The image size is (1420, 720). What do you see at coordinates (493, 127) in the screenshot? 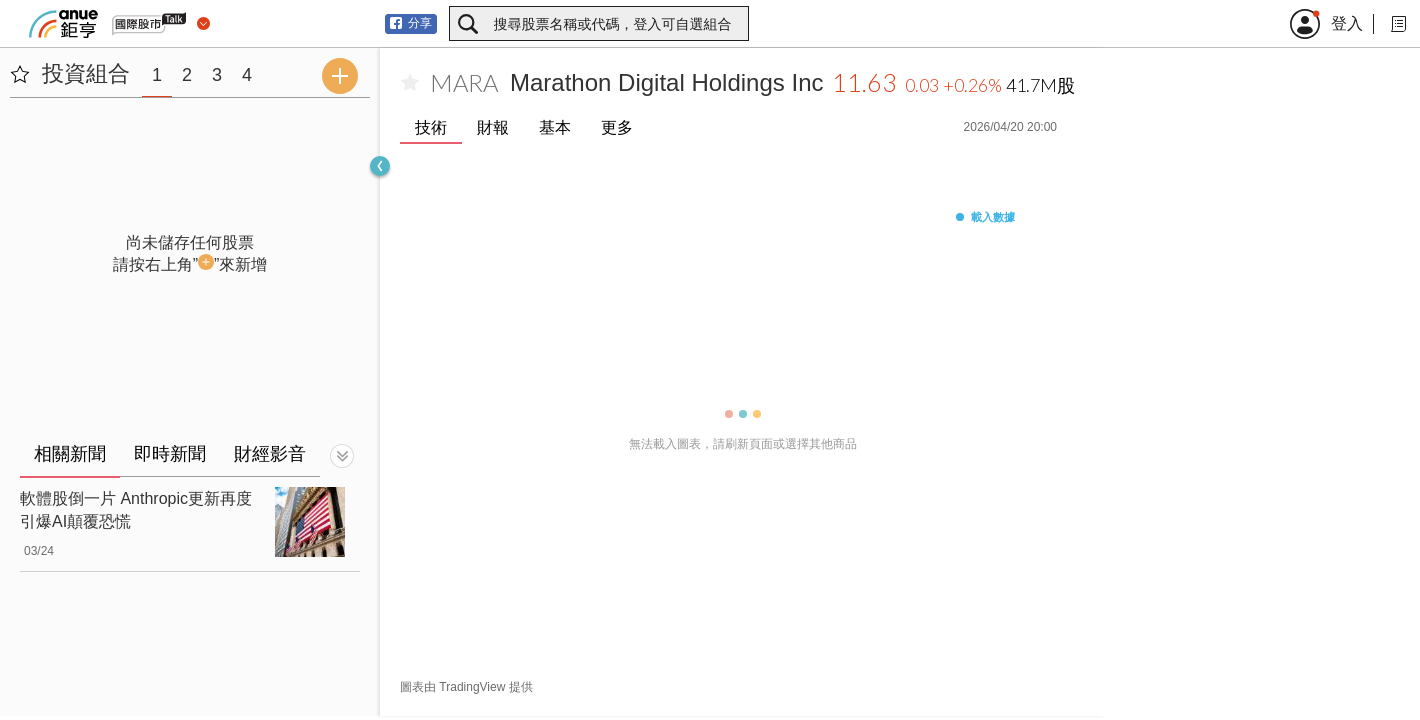
I see `財報` at bounding box center [493, 127].